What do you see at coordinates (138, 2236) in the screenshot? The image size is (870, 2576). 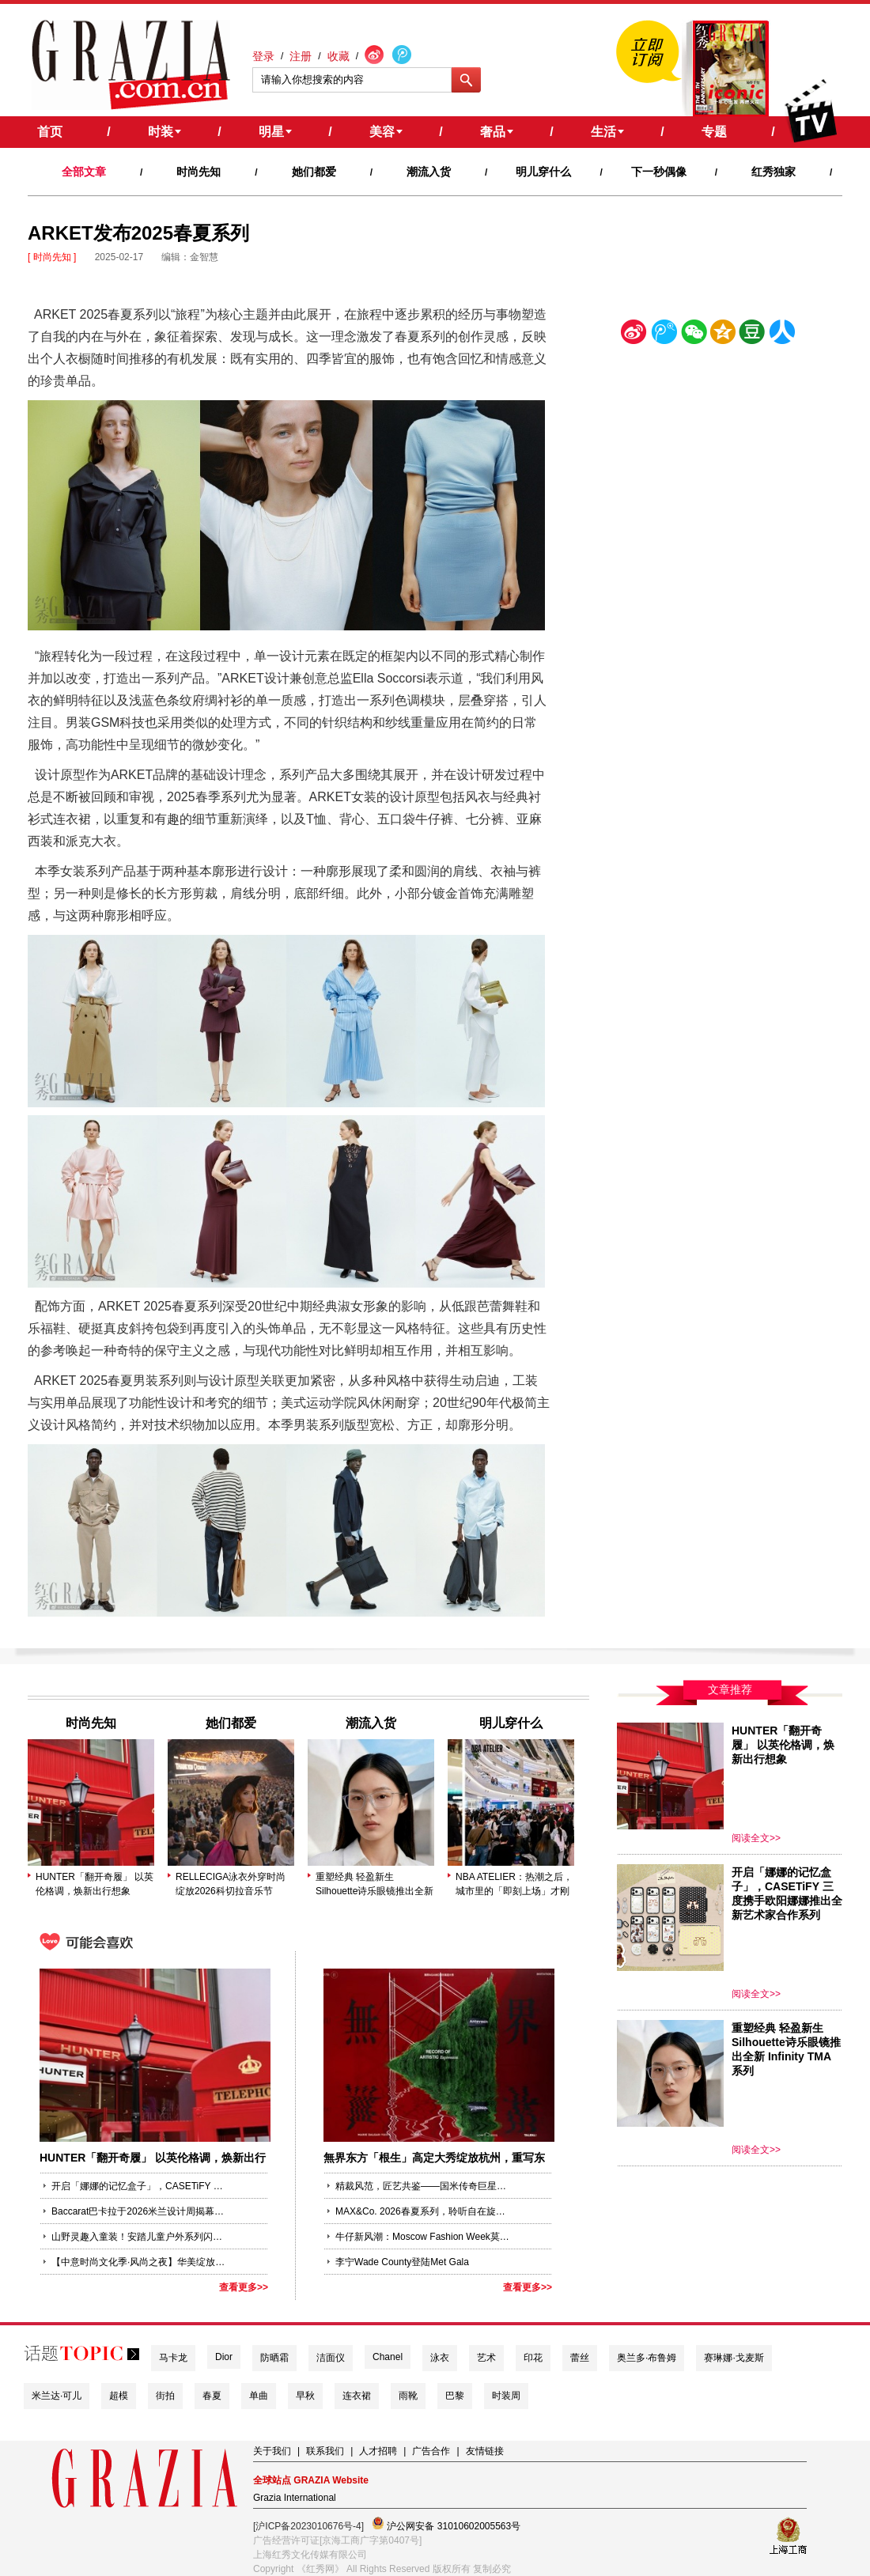 I see `山野灵趣入童装！安踏儿童户外系列闪耀2026柯桥时尚周（春季）` at bounding box center [138, 2236].